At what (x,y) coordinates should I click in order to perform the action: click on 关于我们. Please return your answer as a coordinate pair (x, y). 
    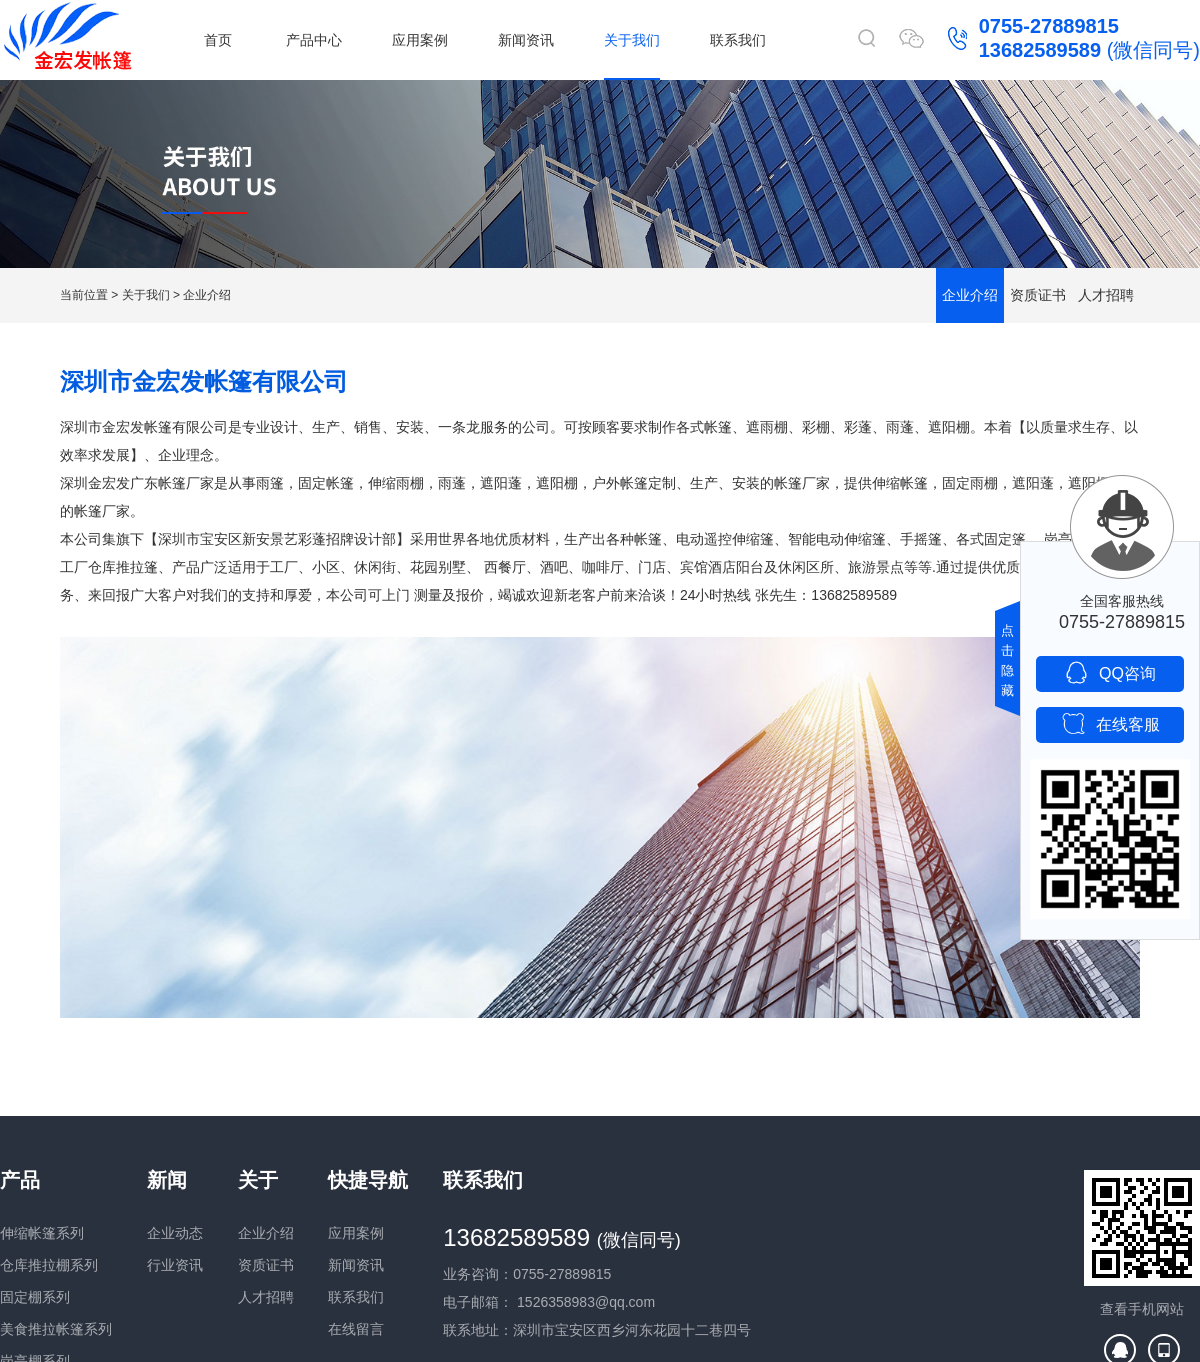
    Looking at the image, I should click on (632, 40).